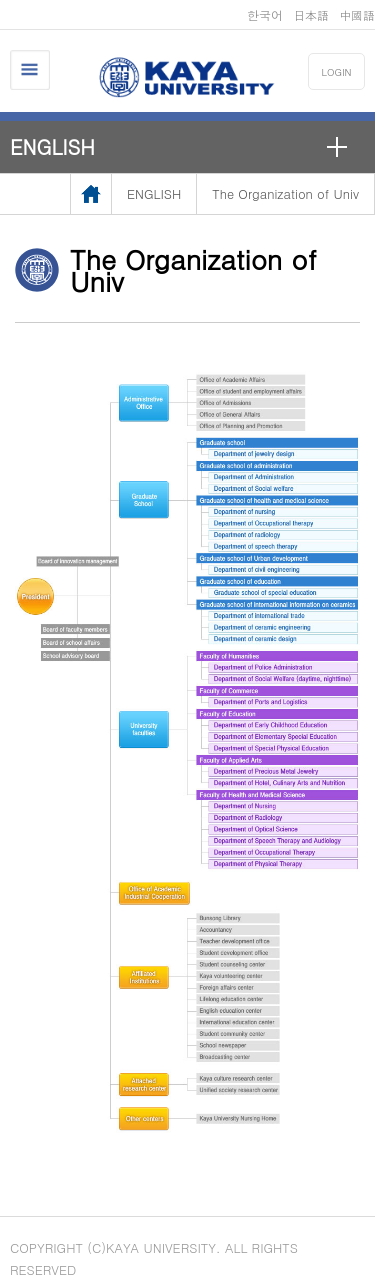 Image resolution: width=375 pixels, height=1280 pixels. What do you see at coordinates (357, 14) in the screenshot?
I see `中國語` at bounding box center [357, 14].